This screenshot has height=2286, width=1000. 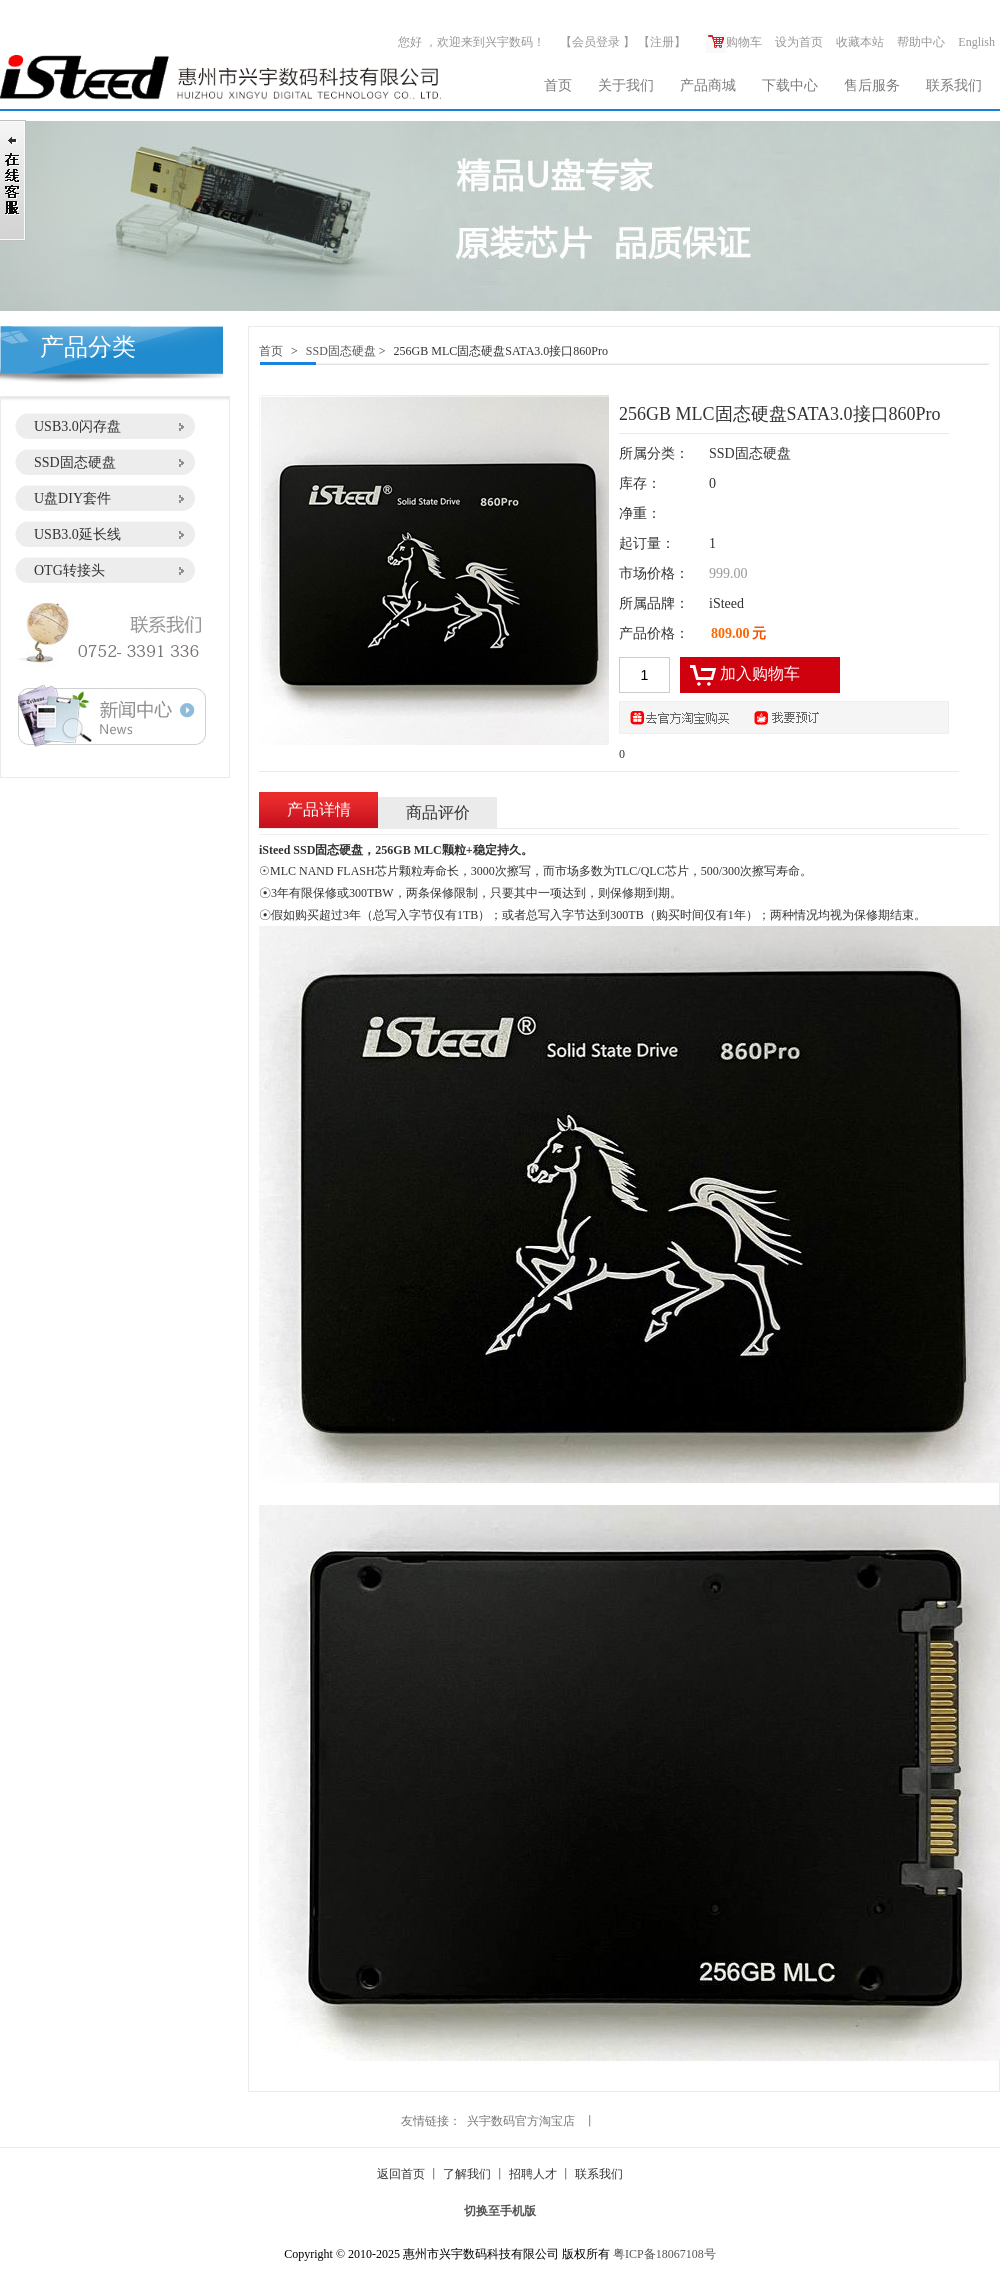 I want to click on 产品详情, so click(x=319, y=809).